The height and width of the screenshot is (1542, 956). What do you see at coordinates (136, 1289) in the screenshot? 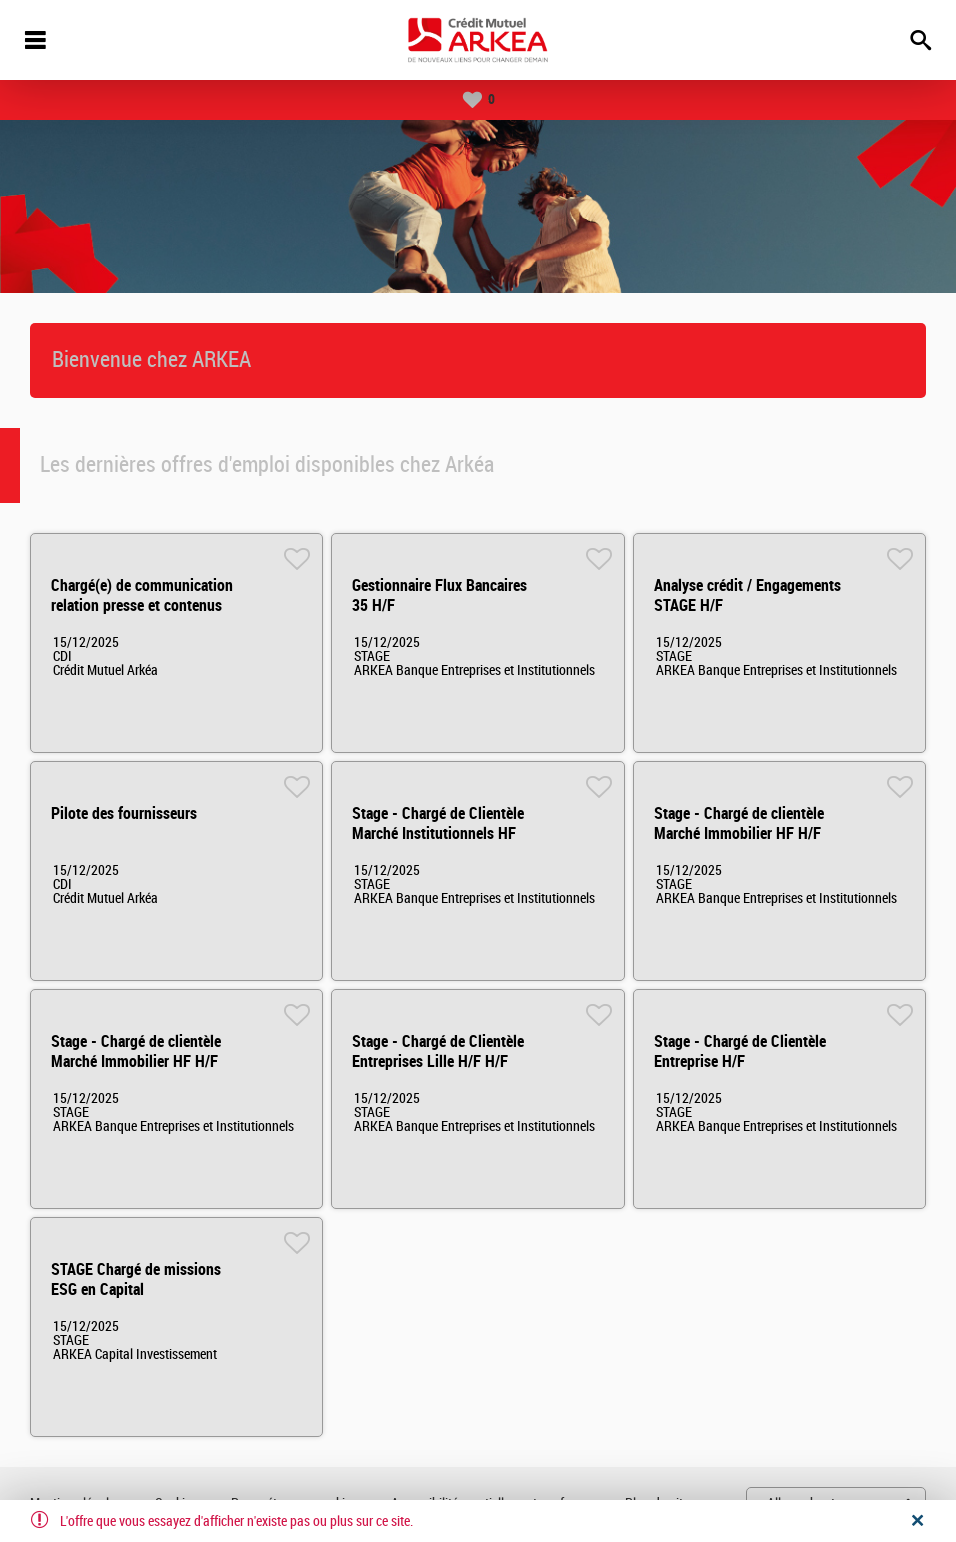
I see `STAGE Chargé de missions ESG en Capital Investissement H/F` at bounding box center [136, 1289].